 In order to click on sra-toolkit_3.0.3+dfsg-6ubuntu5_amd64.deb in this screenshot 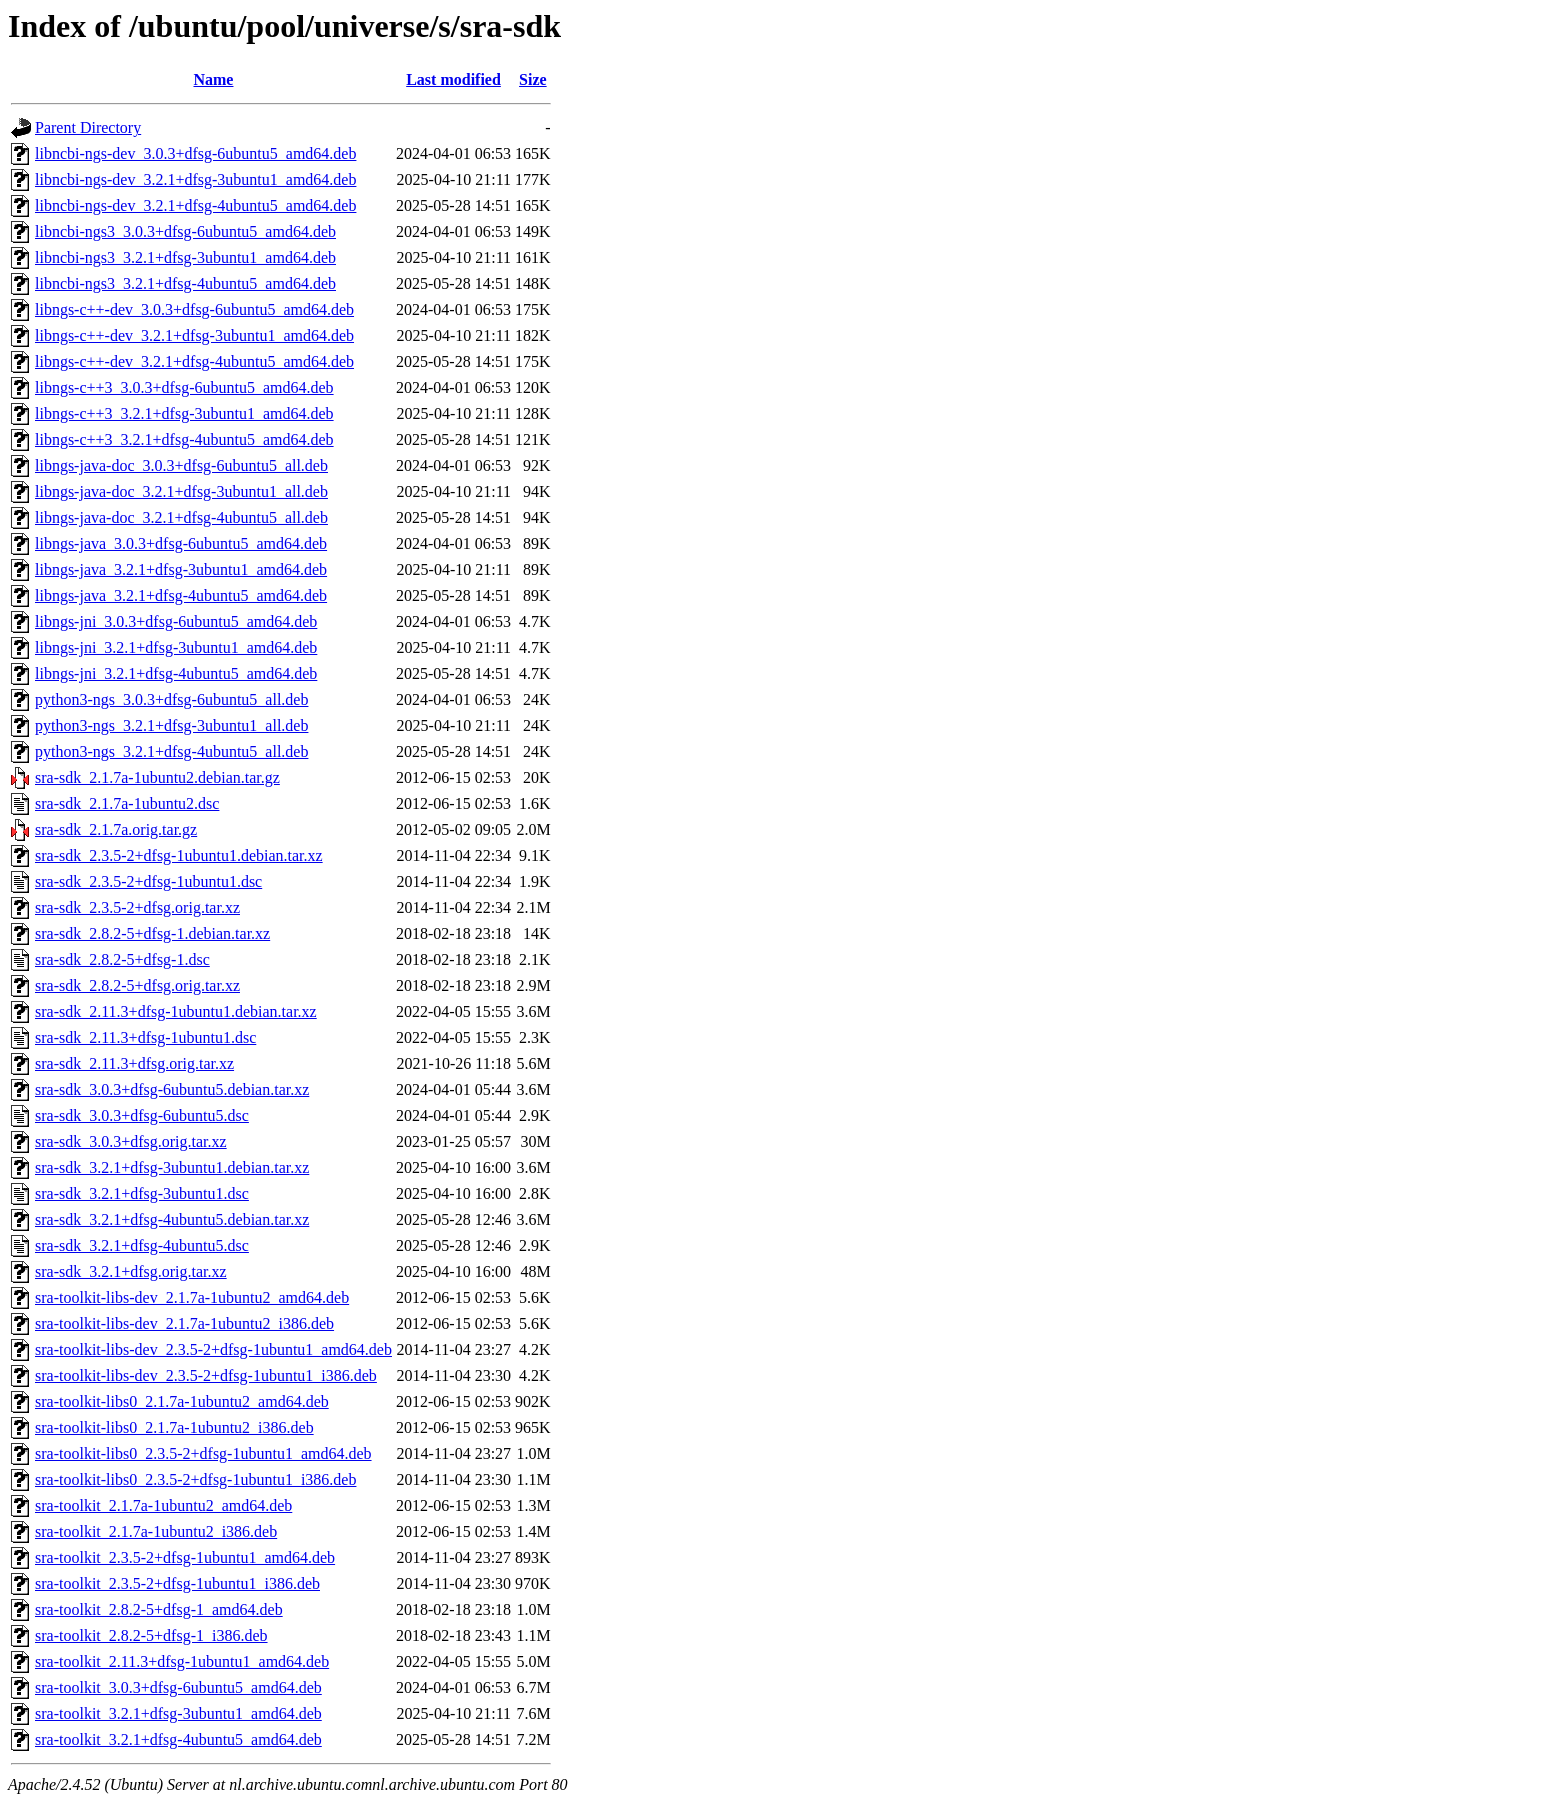, I will do `click(178, 1687)`.